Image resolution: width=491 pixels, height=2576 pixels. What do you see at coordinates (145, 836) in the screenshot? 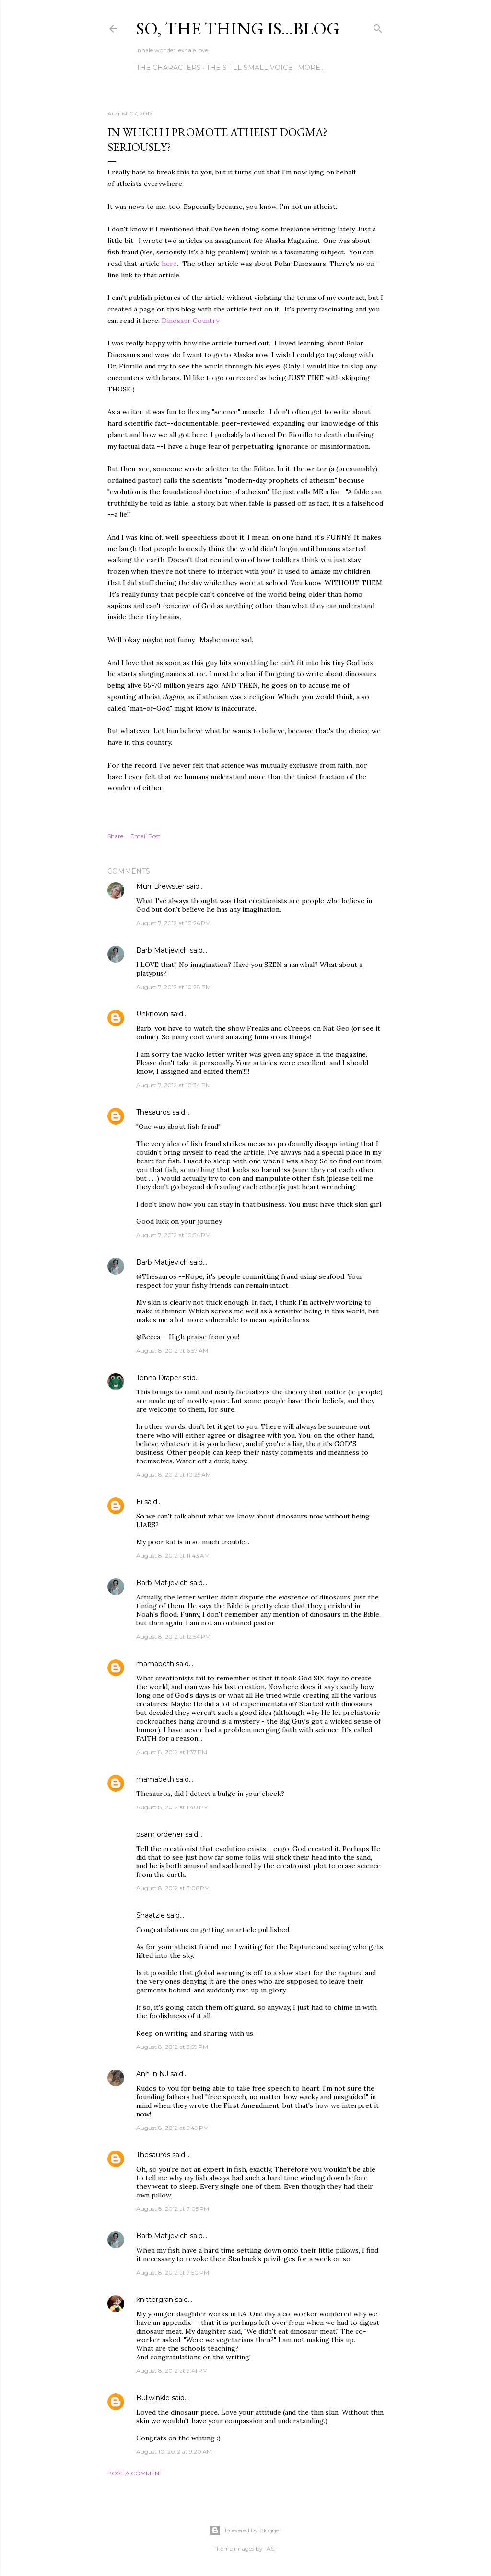
I see `Email Post` at bounding box center [145, 836].